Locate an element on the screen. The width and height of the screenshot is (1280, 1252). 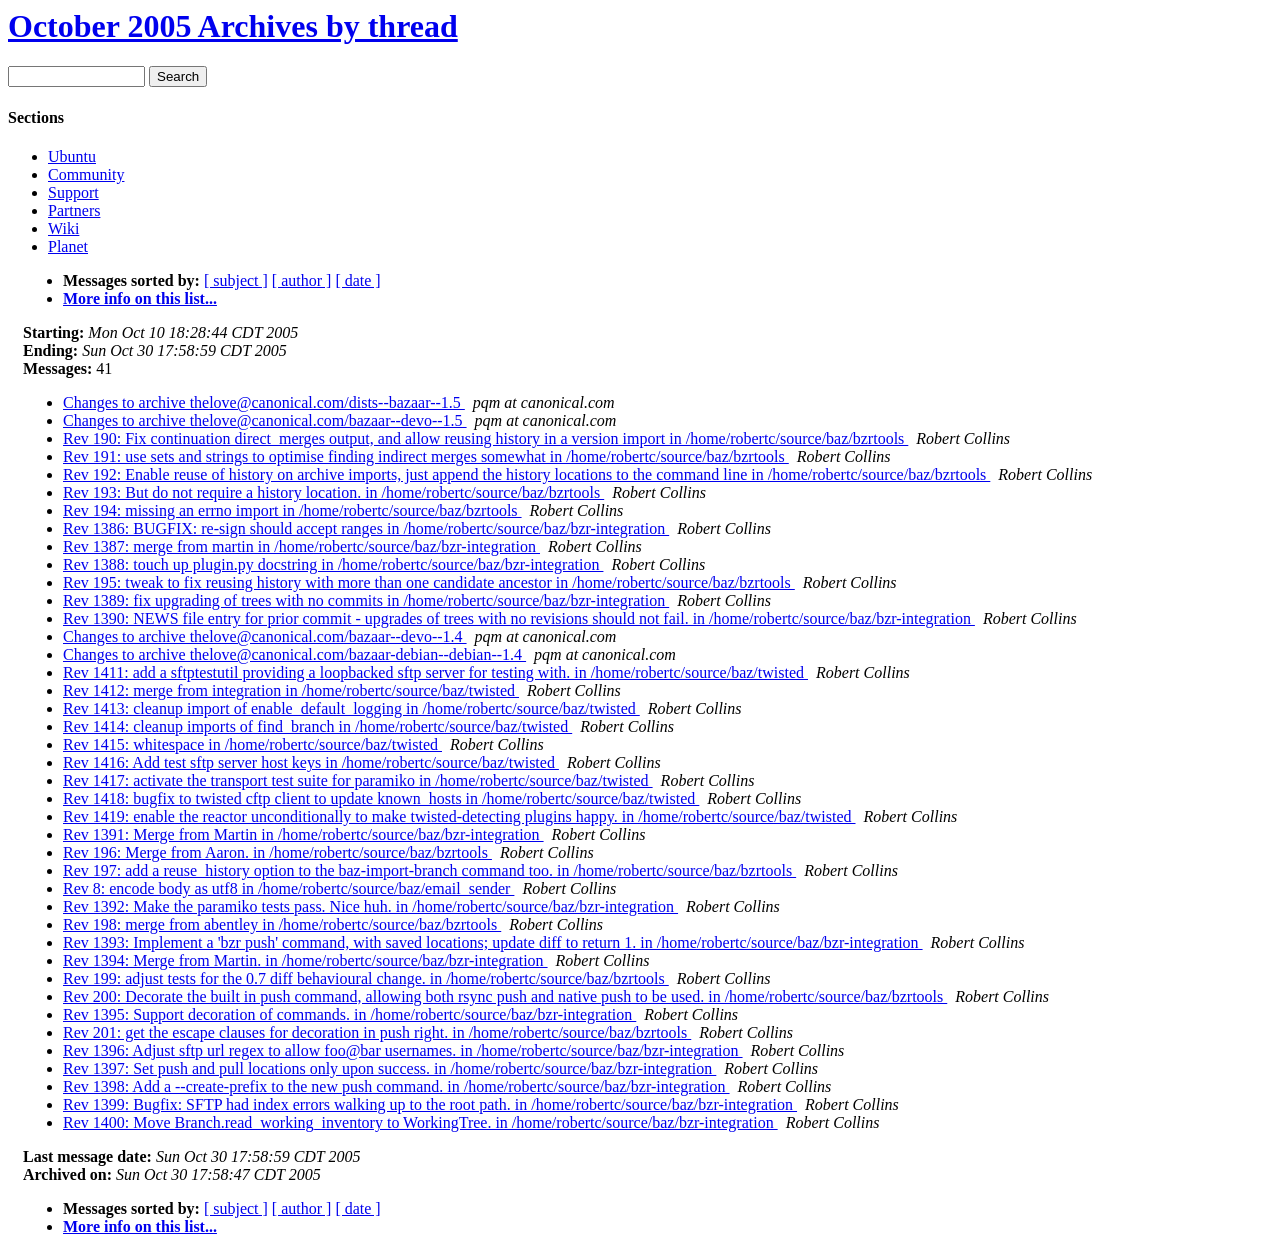
Rev 201: get the escape clauses for decoration in push right. in /home/robertc/source/baz/bzrtools is located at coordinates (377, 1032).